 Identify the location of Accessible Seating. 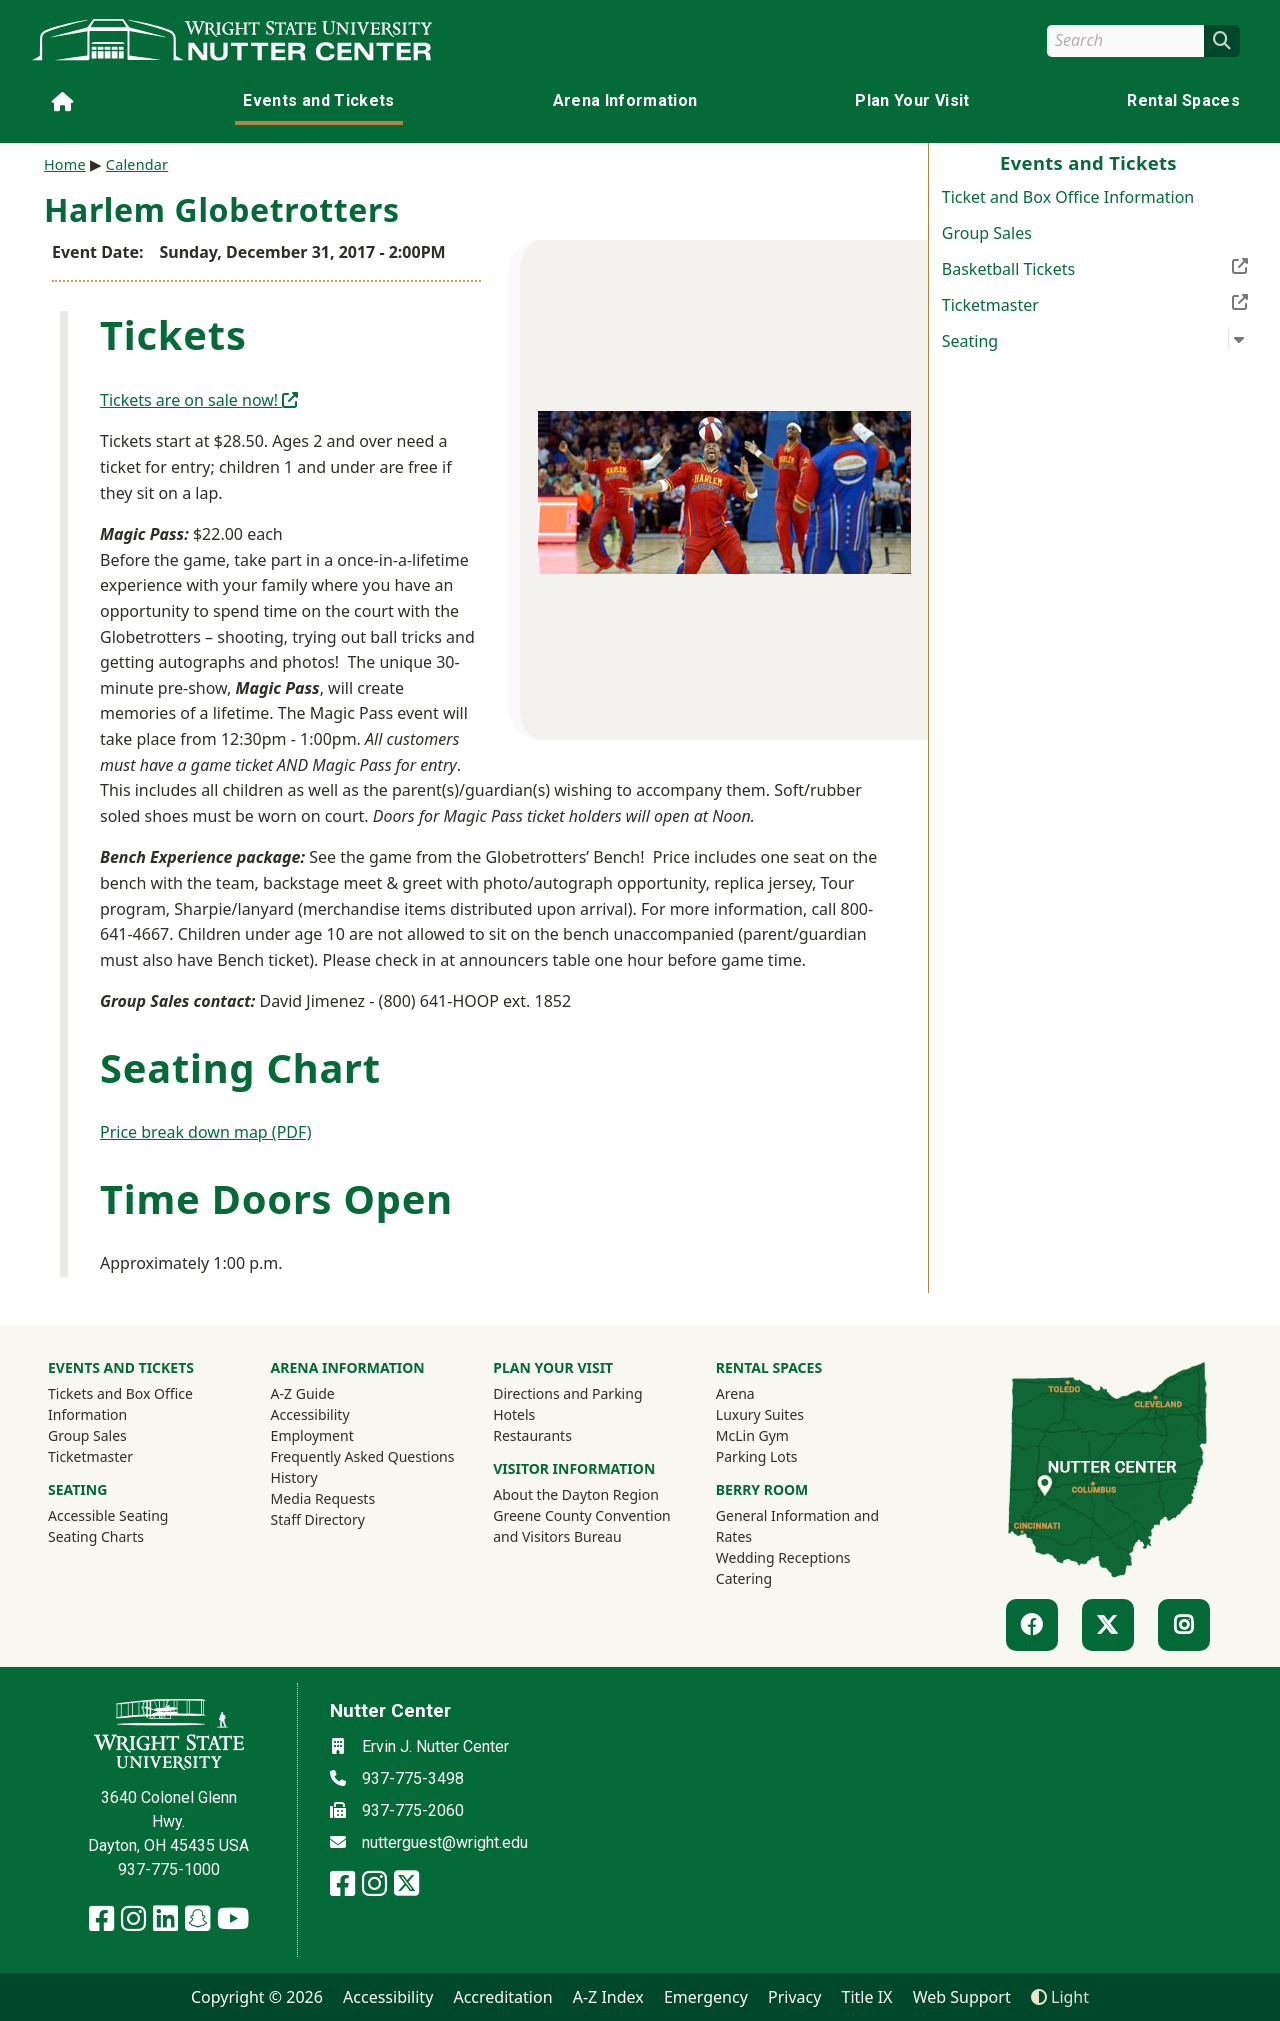
(108, 1515).